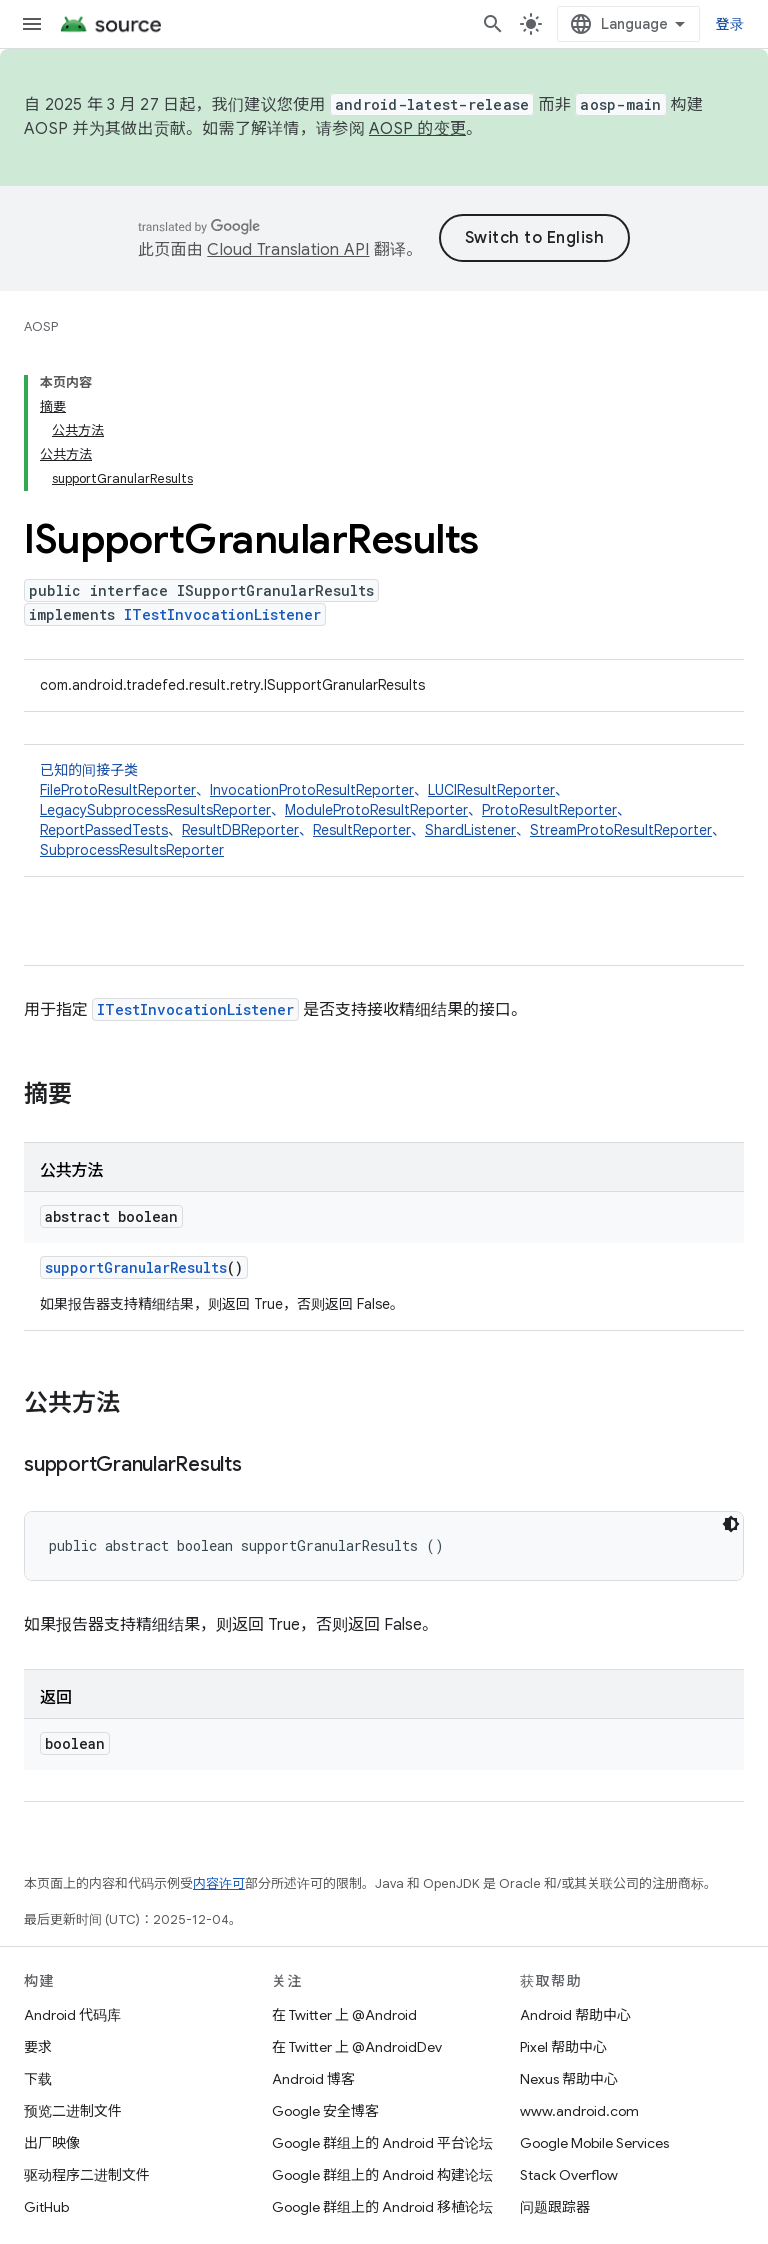 This screenshot has height=2244, width=768. What do you see at coordinates (357, 2047) in the screenshot?
I see `在 Twitter 上 @AndroidDev` at bounding box center [357, 2047].